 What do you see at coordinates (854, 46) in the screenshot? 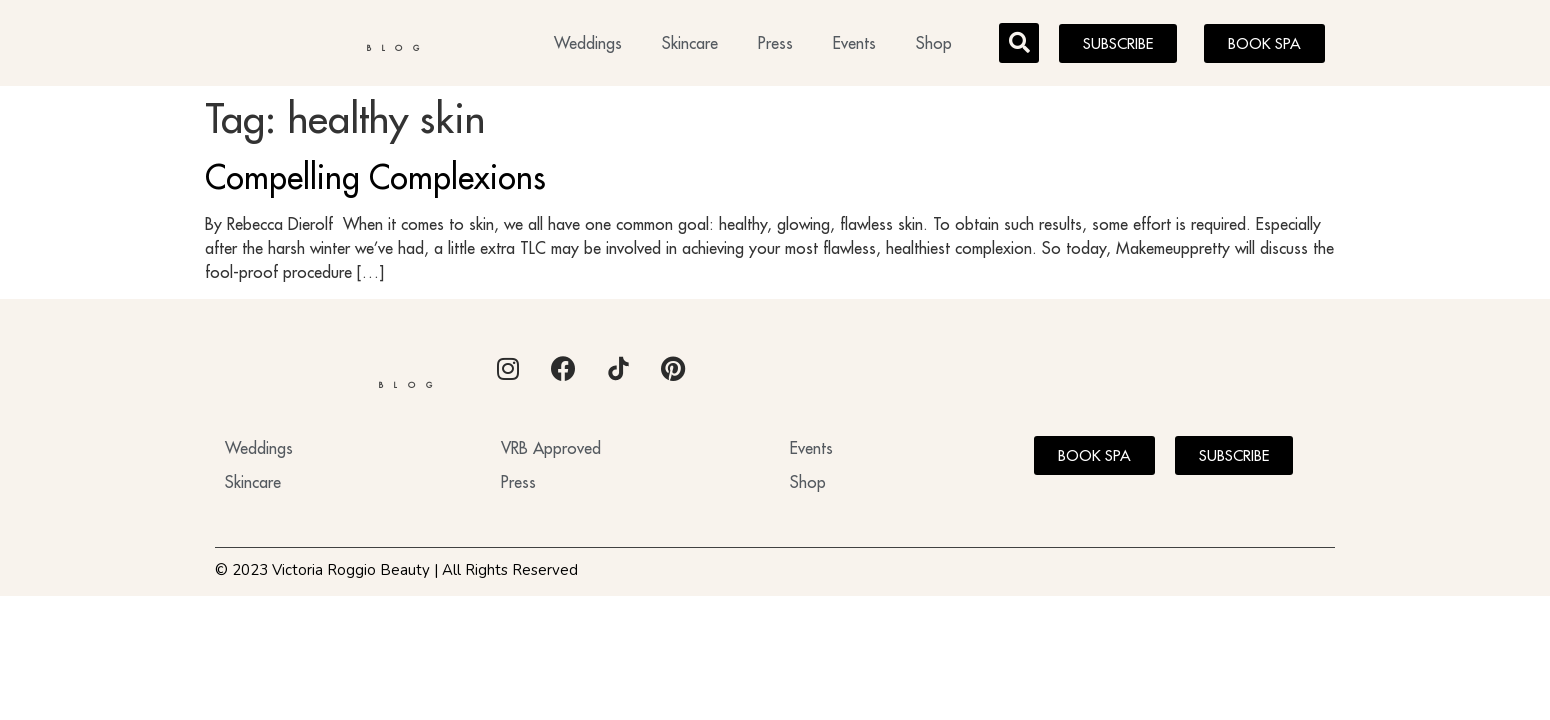
I see `Events` at bounding box center [854, 46].